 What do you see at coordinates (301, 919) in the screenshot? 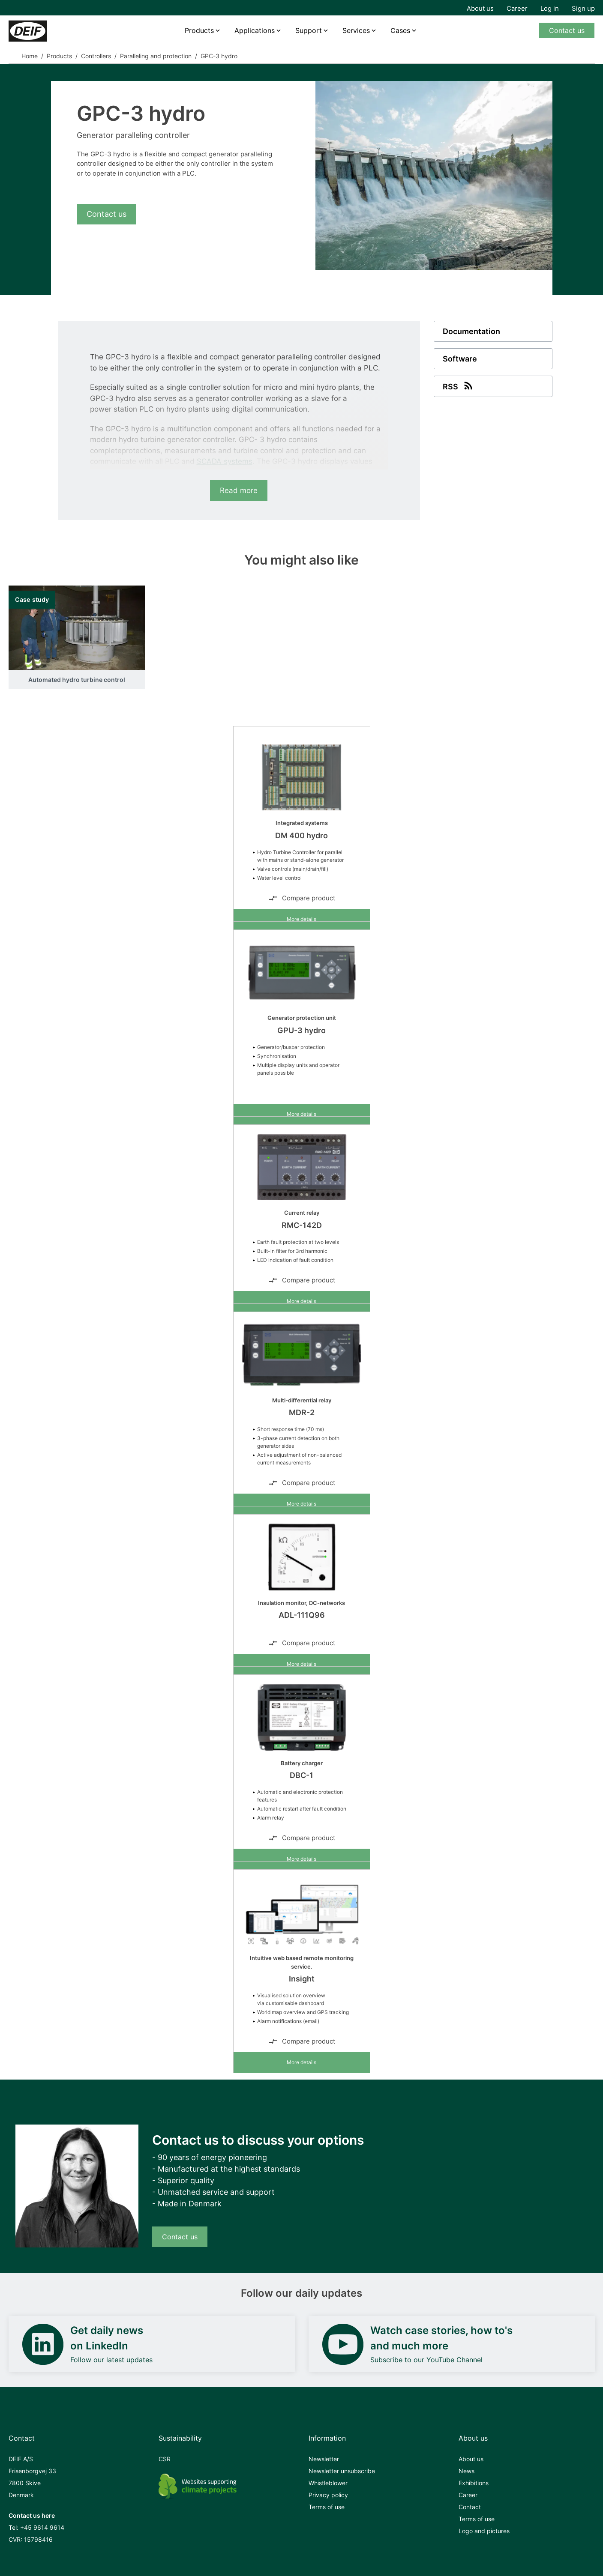
I see `More details` at bounding box center [301, 919].